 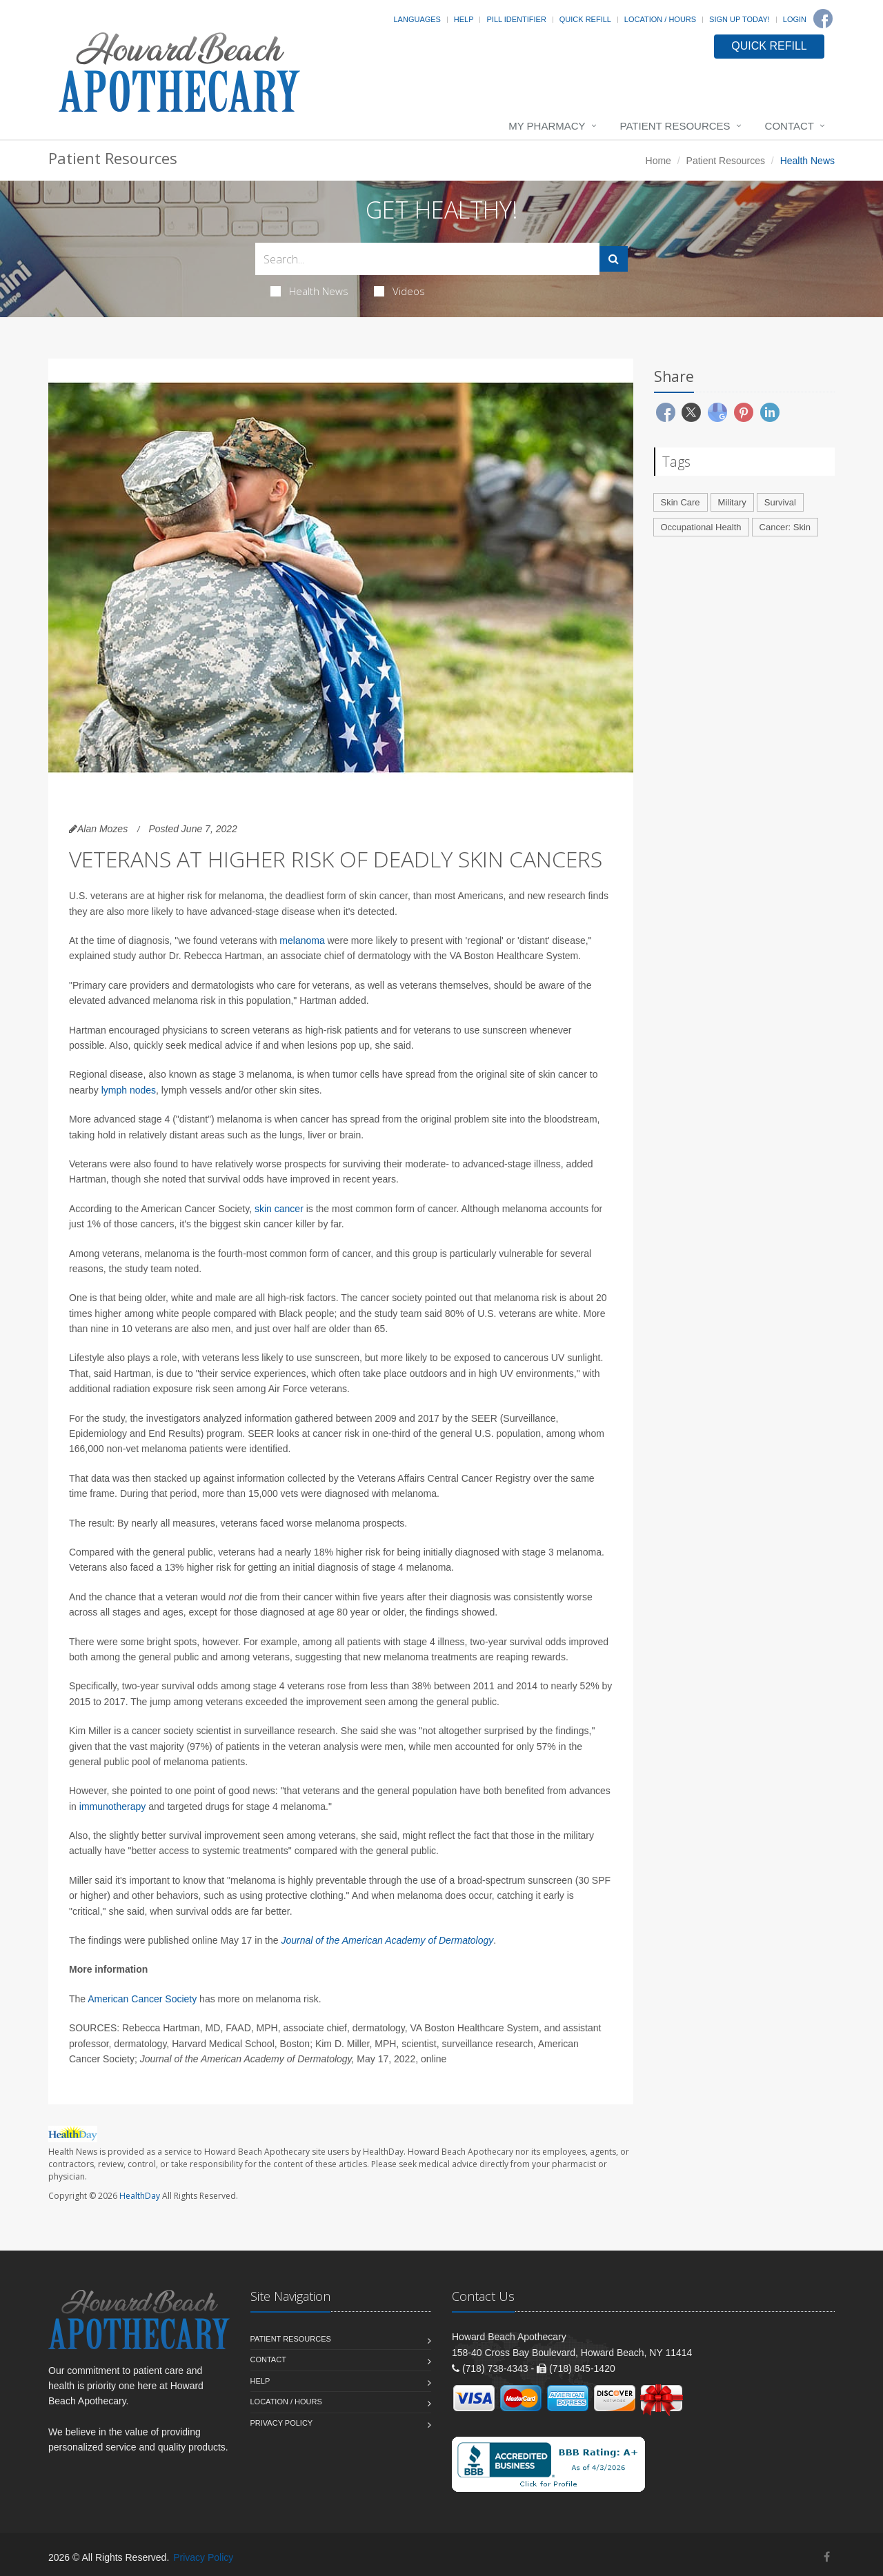 I want to click on My Pharmacy, so click(x=546, y=126).